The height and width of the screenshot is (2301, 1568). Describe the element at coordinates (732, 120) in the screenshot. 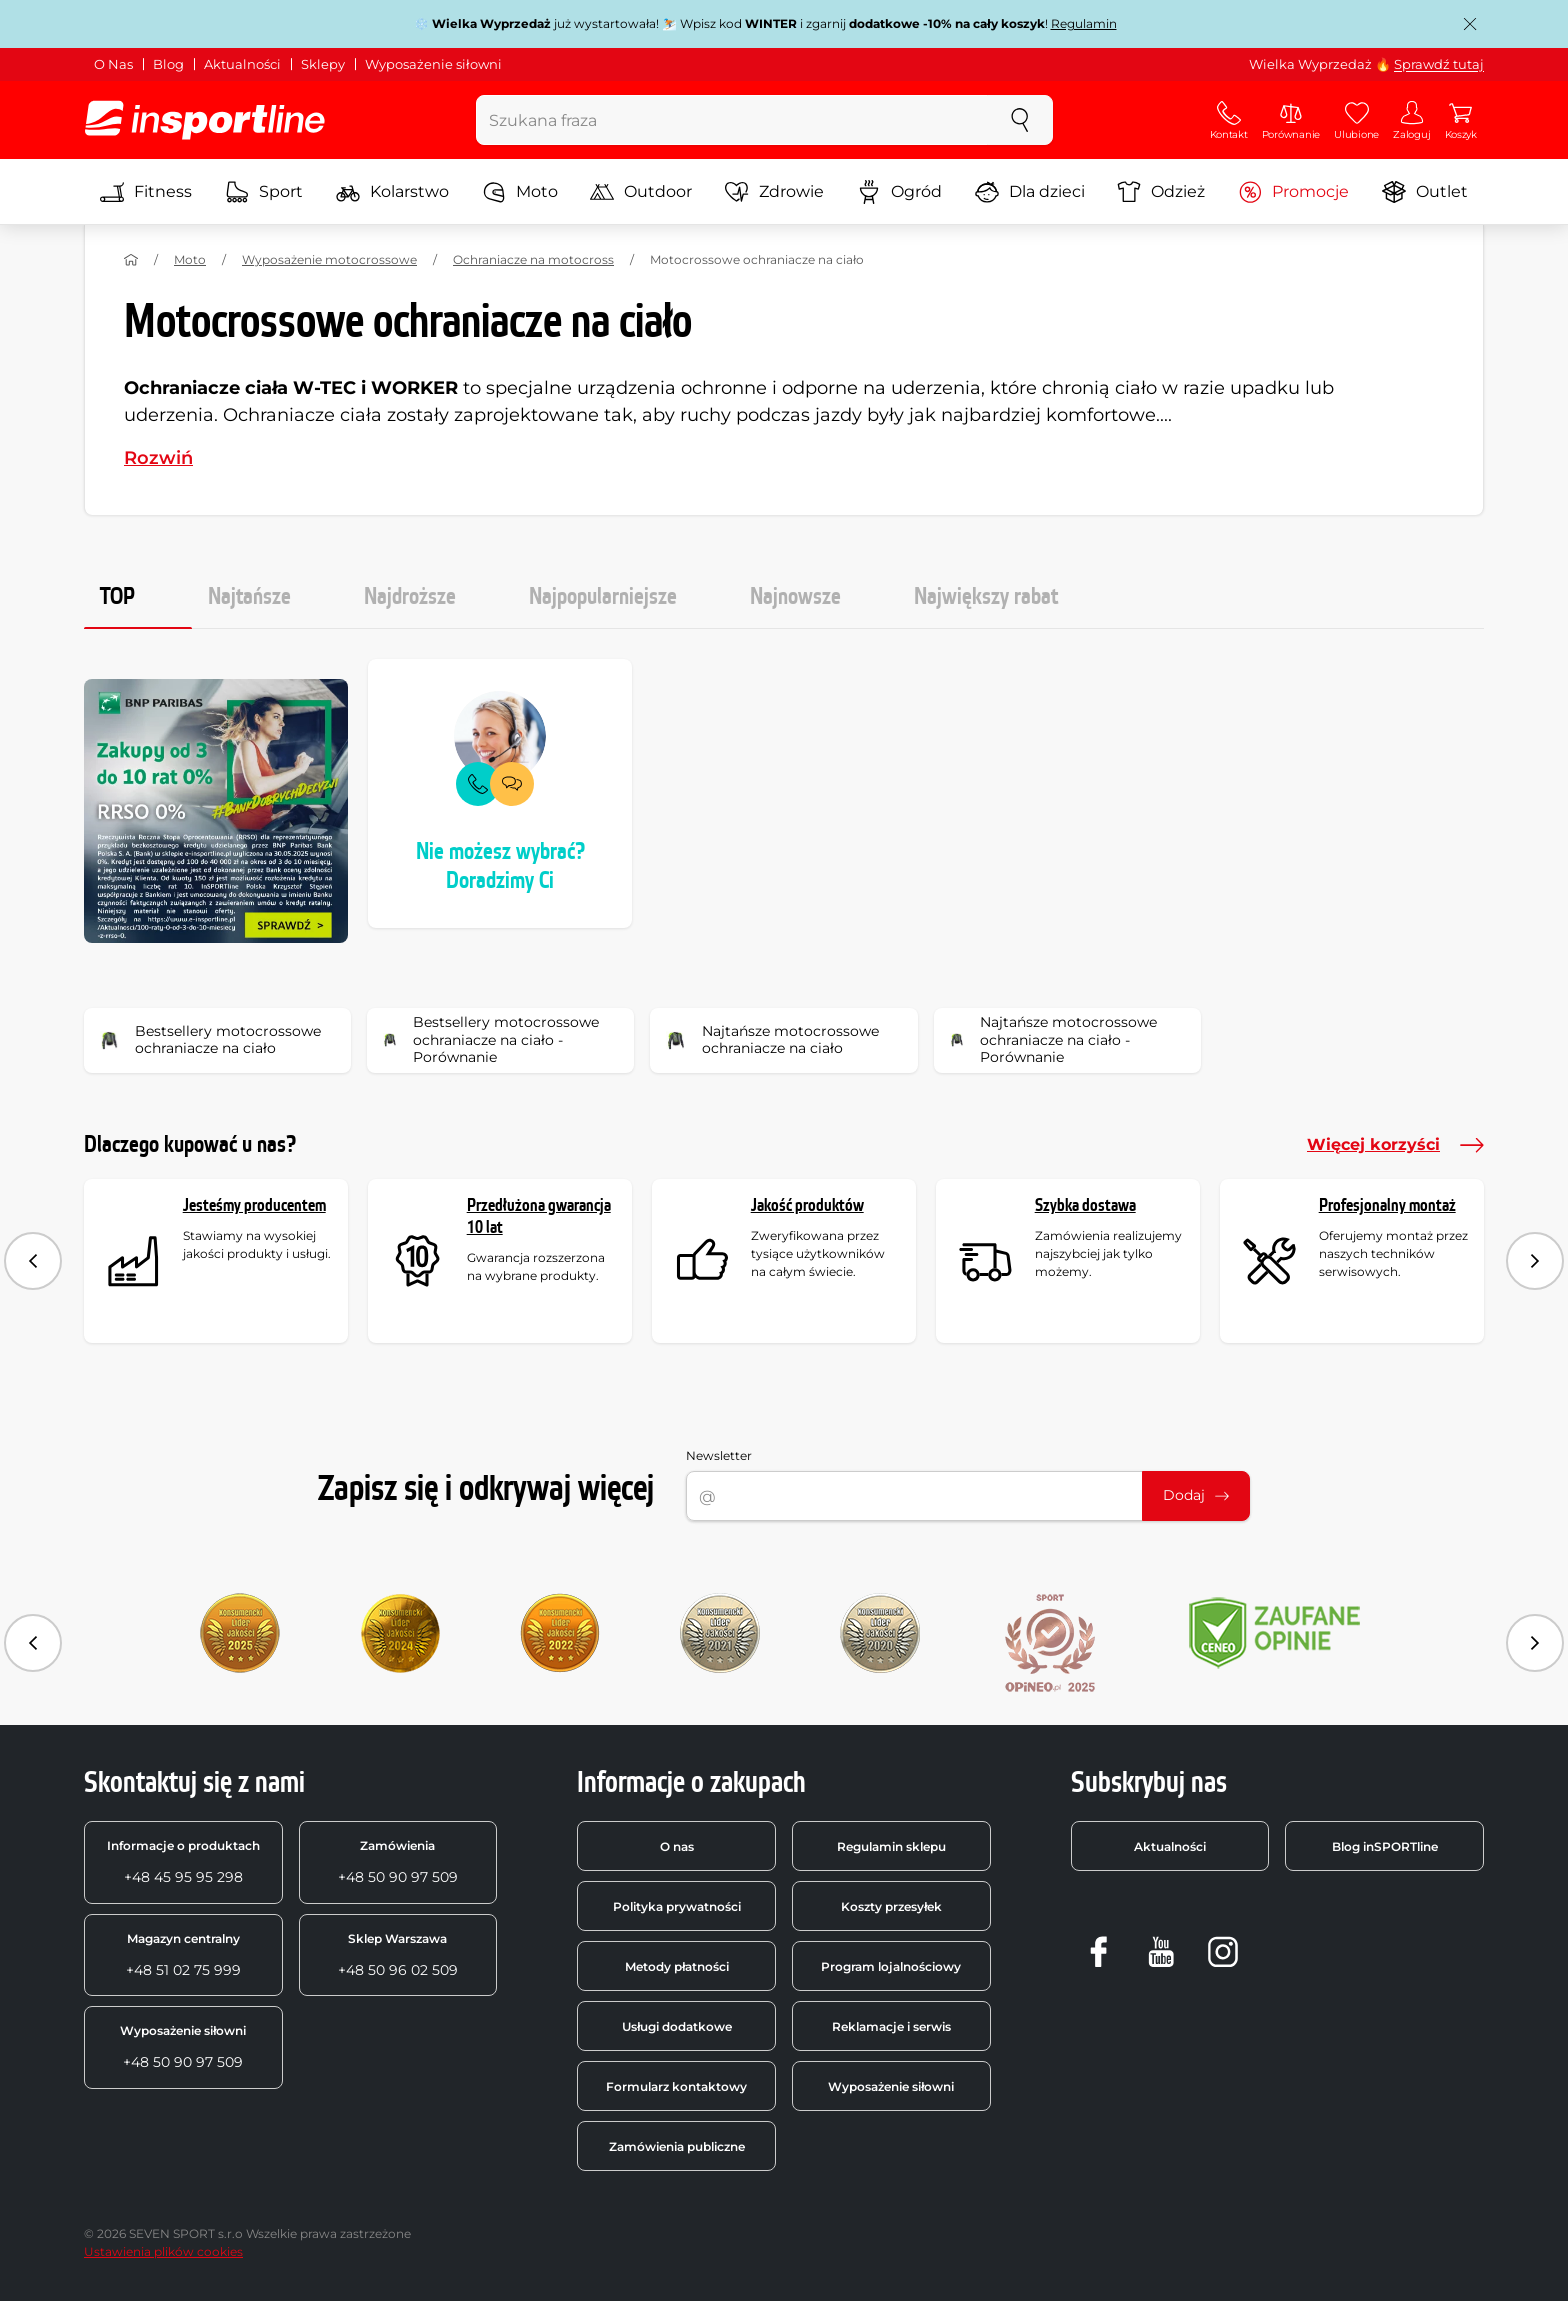

I see `[Szukana fraza]` at that location.